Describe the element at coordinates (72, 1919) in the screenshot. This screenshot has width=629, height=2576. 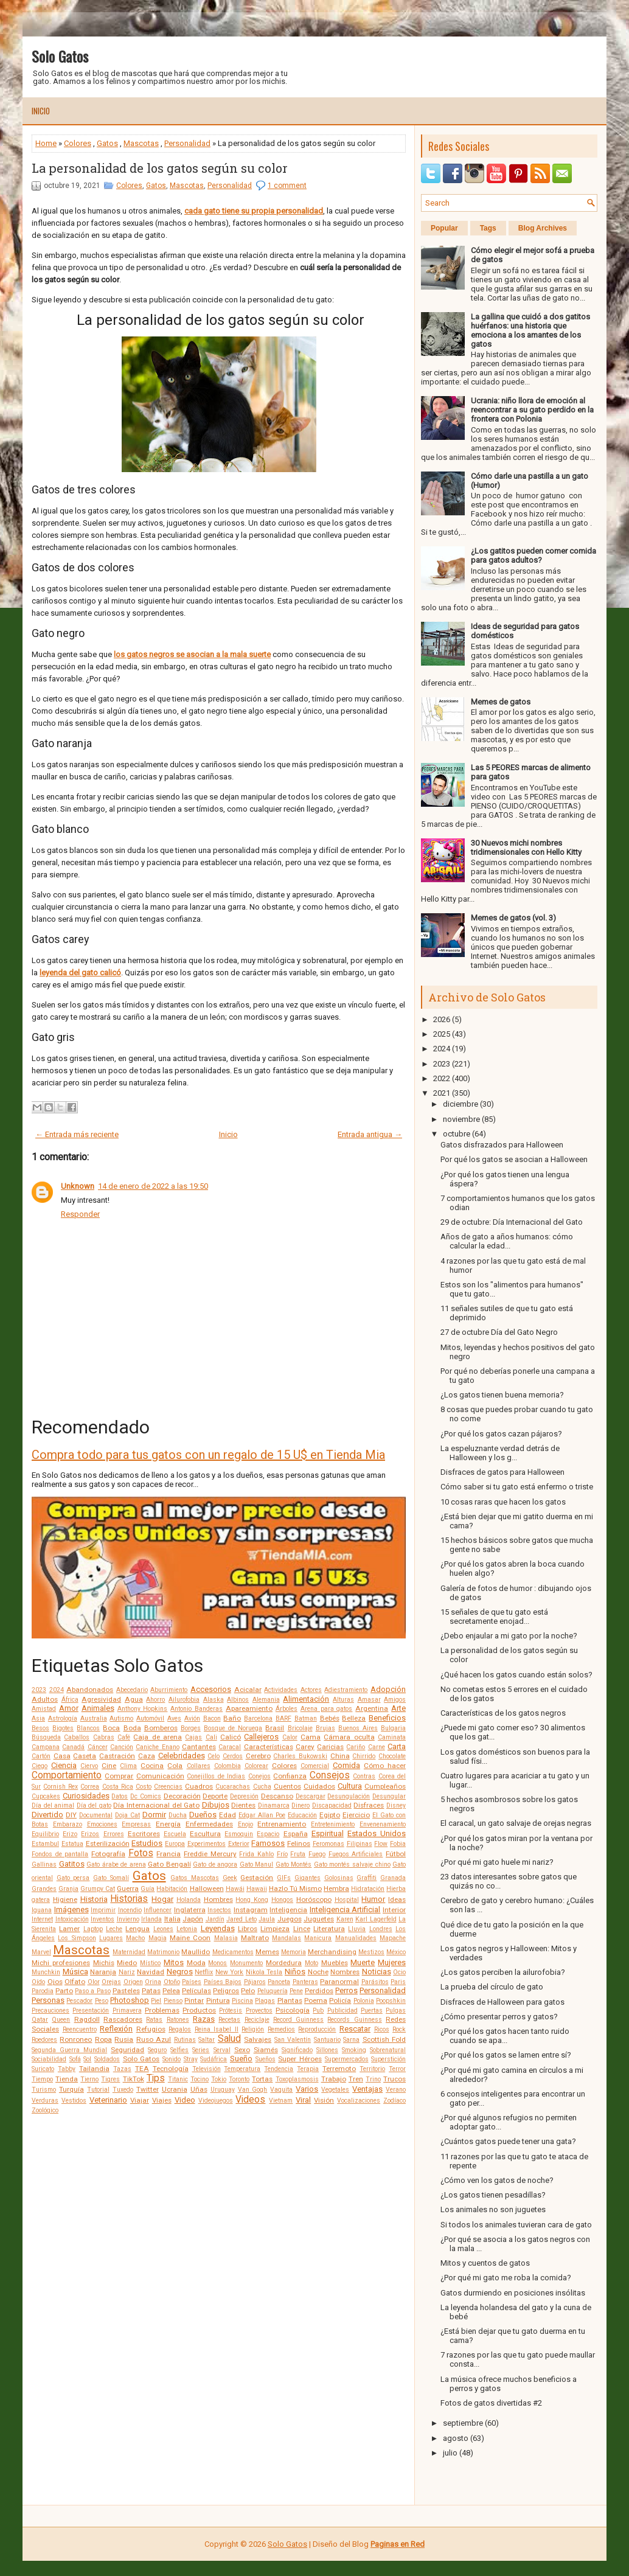
I see `Intoxicación` at that location.